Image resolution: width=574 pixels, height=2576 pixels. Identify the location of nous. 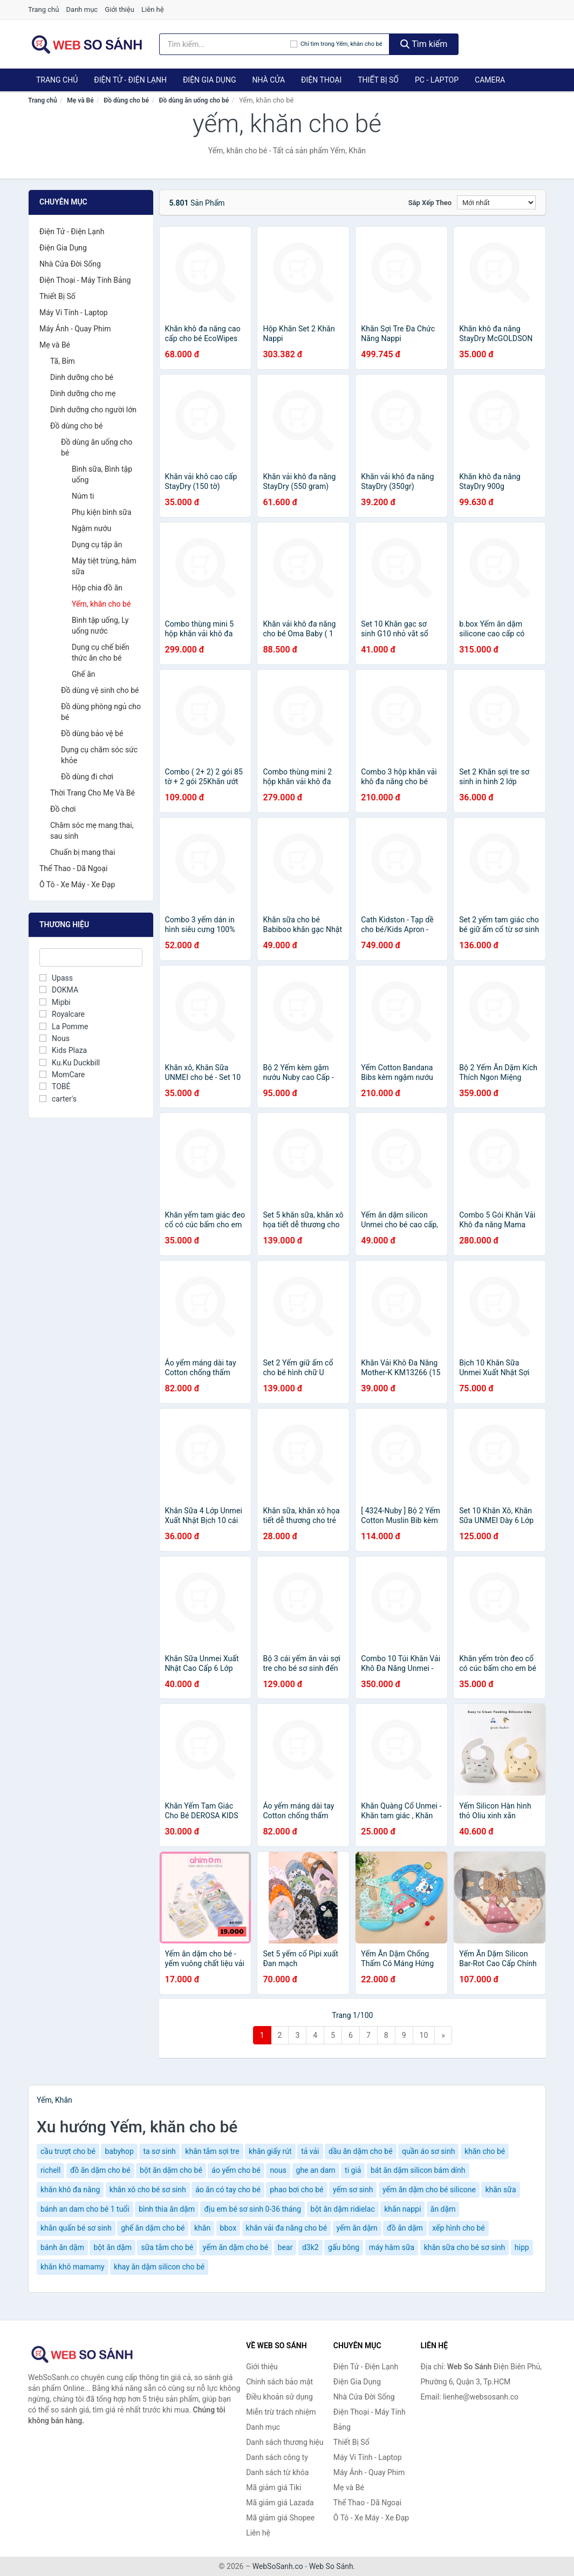
(278, 2170).